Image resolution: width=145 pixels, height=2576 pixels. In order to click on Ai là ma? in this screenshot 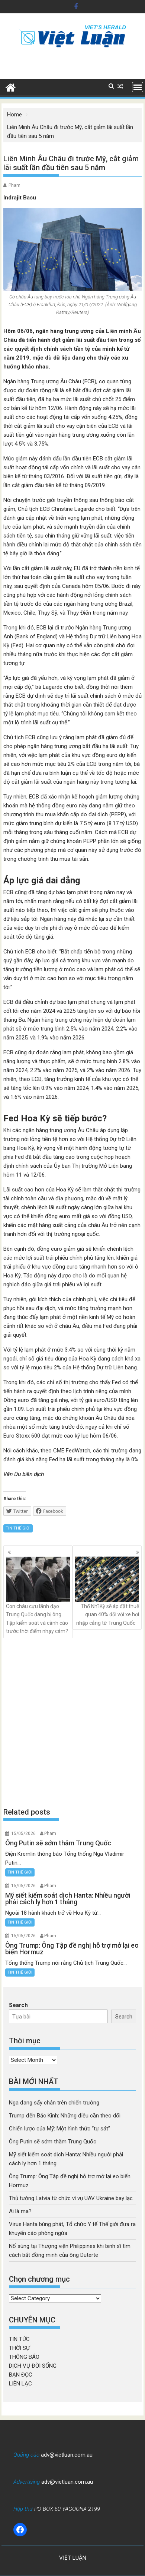, I will do `click(20, 2211)`.